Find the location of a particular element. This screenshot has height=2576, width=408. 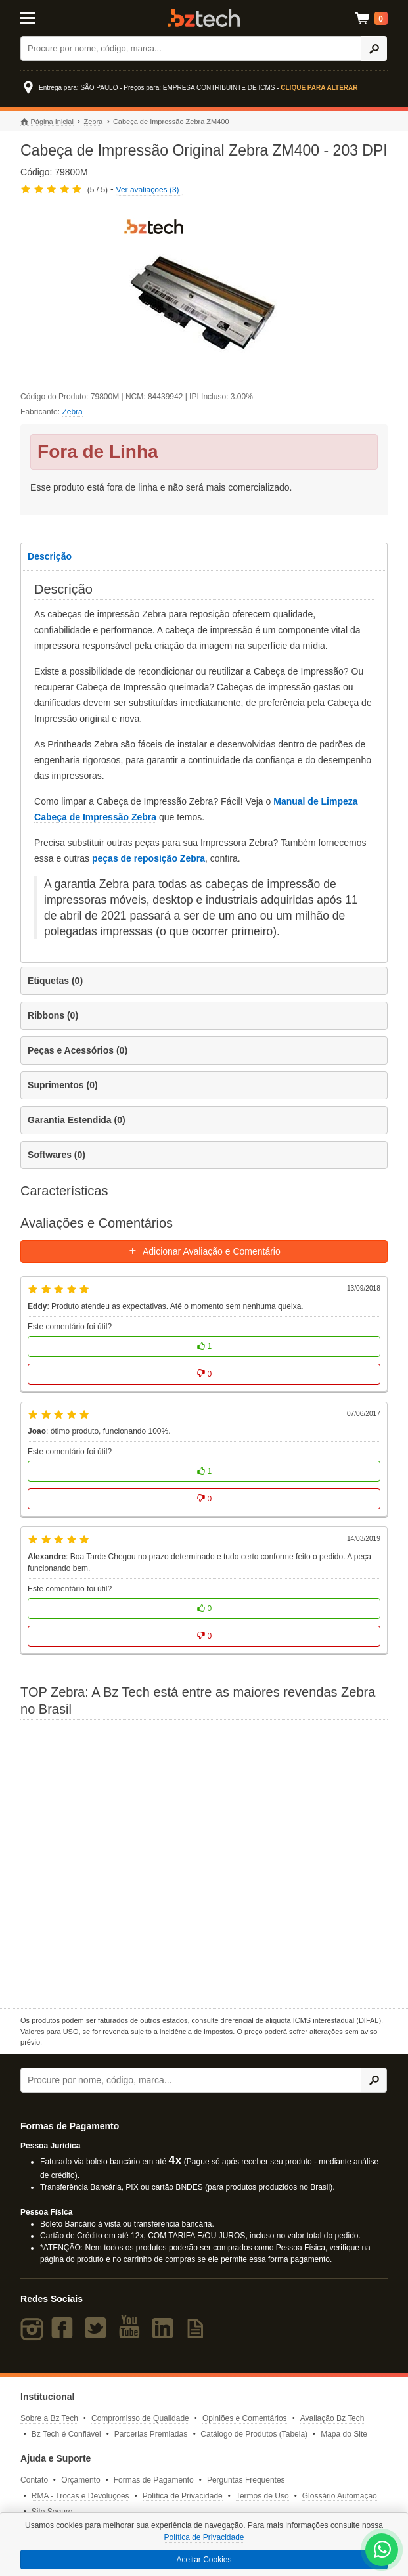

Adicionar Avaliação e Comentário is located at coordinates (204, 1251).